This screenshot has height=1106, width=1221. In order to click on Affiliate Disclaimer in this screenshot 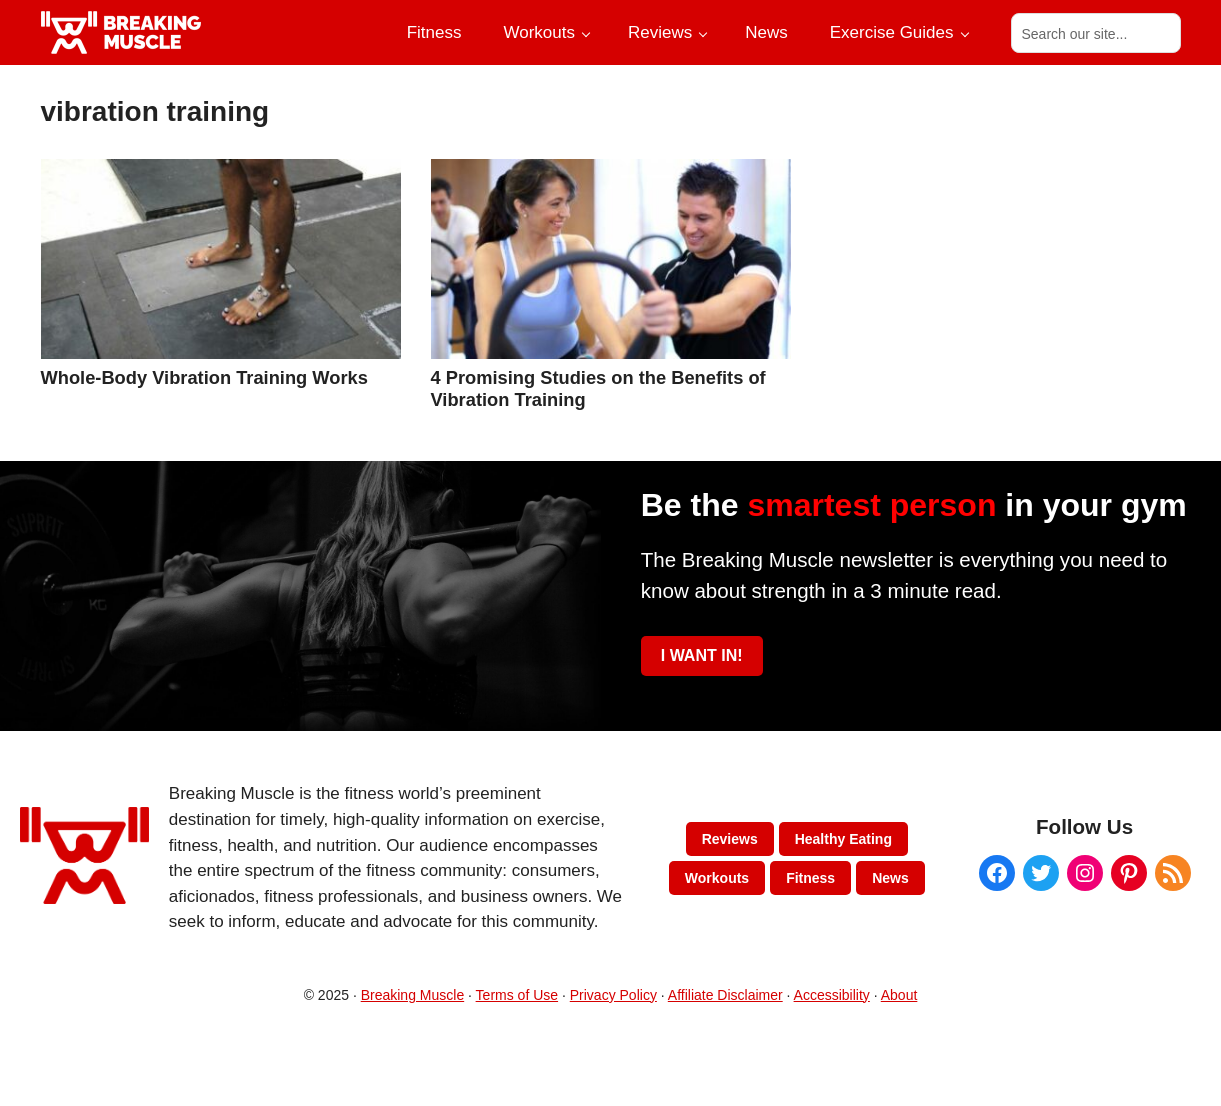, I will do `click(725, 995)`.